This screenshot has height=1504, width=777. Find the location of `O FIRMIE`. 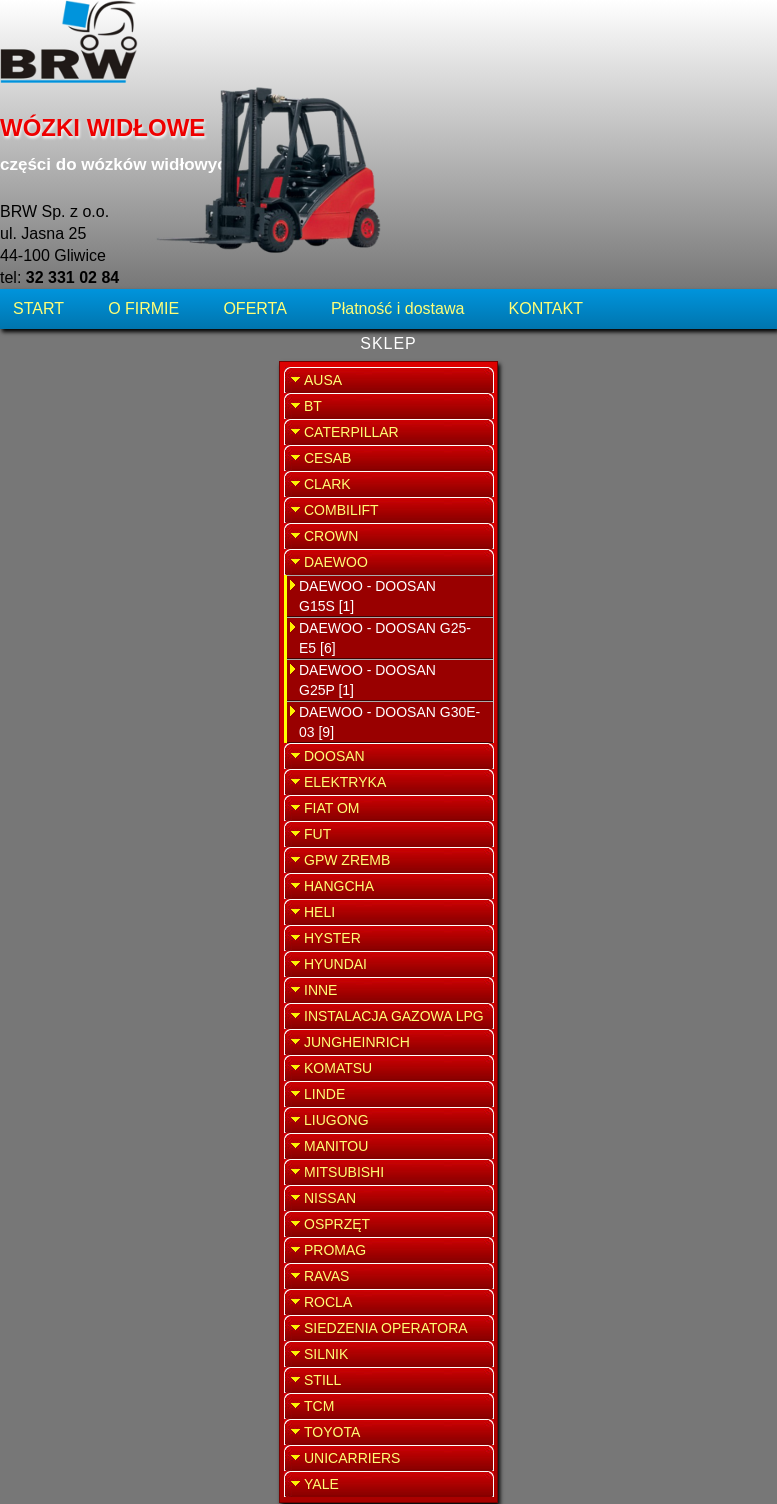

O FIRMIE is located at coordinates (143, 134).